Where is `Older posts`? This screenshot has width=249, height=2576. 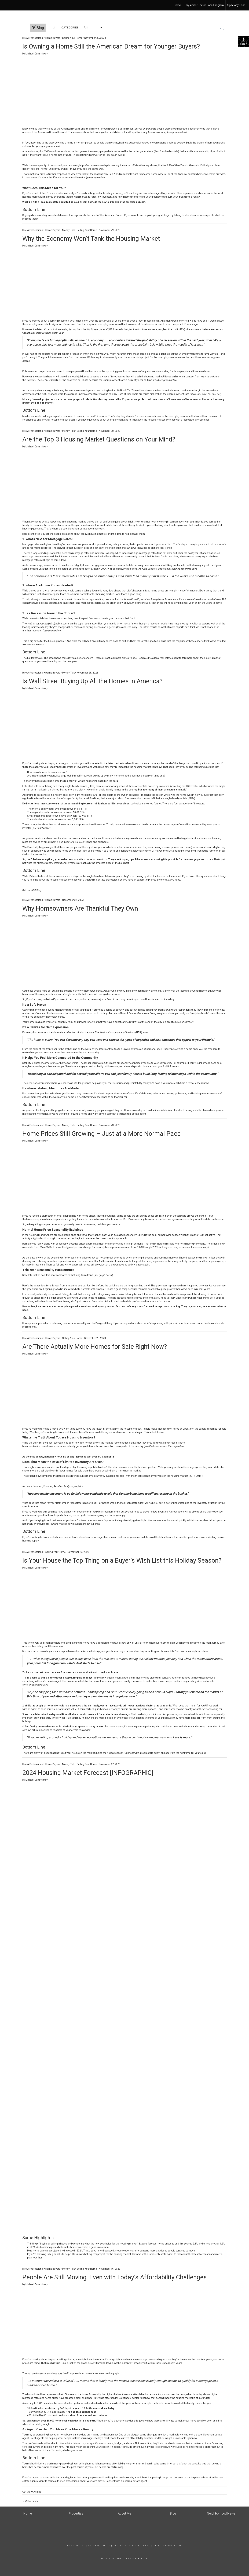
Older posts is located at coordinates (30, 2501).